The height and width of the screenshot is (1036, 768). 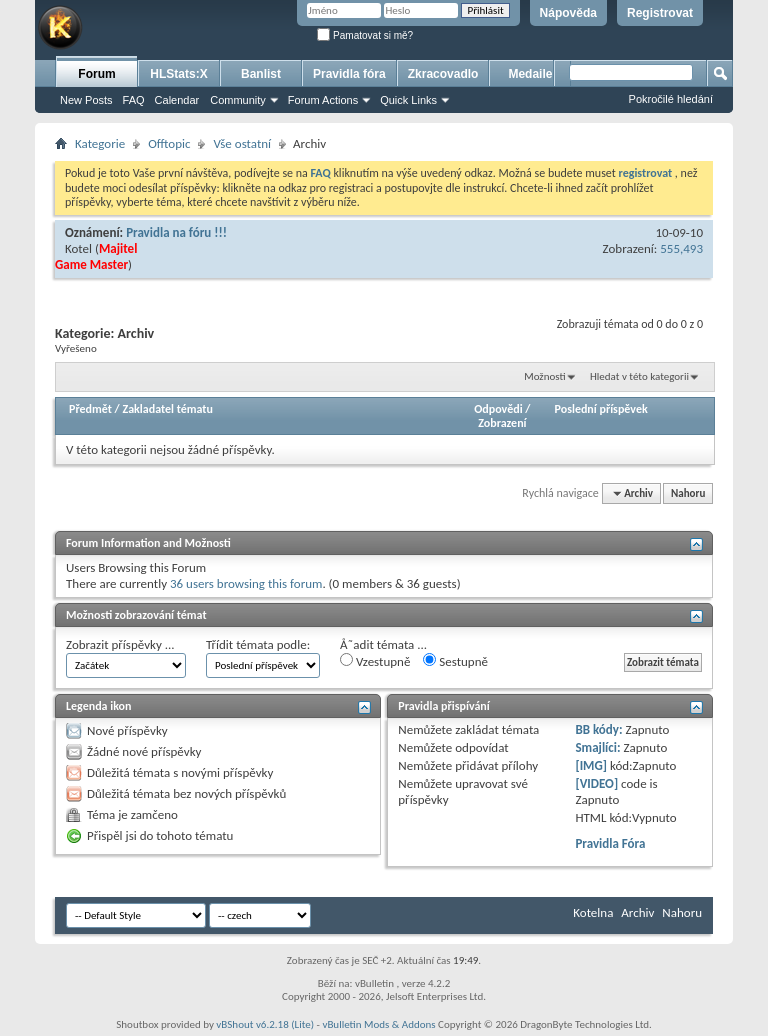 I want to click on Forum, so click(x=96, y=74).